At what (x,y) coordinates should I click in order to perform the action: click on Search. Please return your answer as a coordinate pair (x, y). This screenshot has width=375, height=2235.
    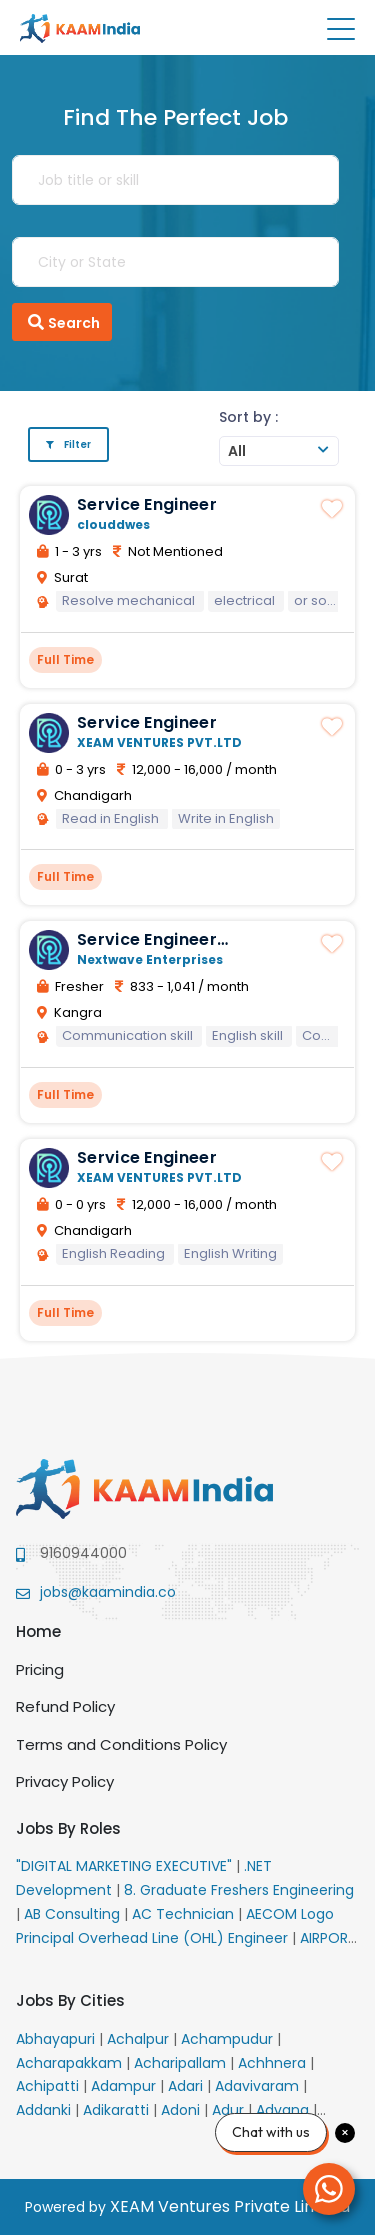
    Looking at the image, I should click on (62, 322).